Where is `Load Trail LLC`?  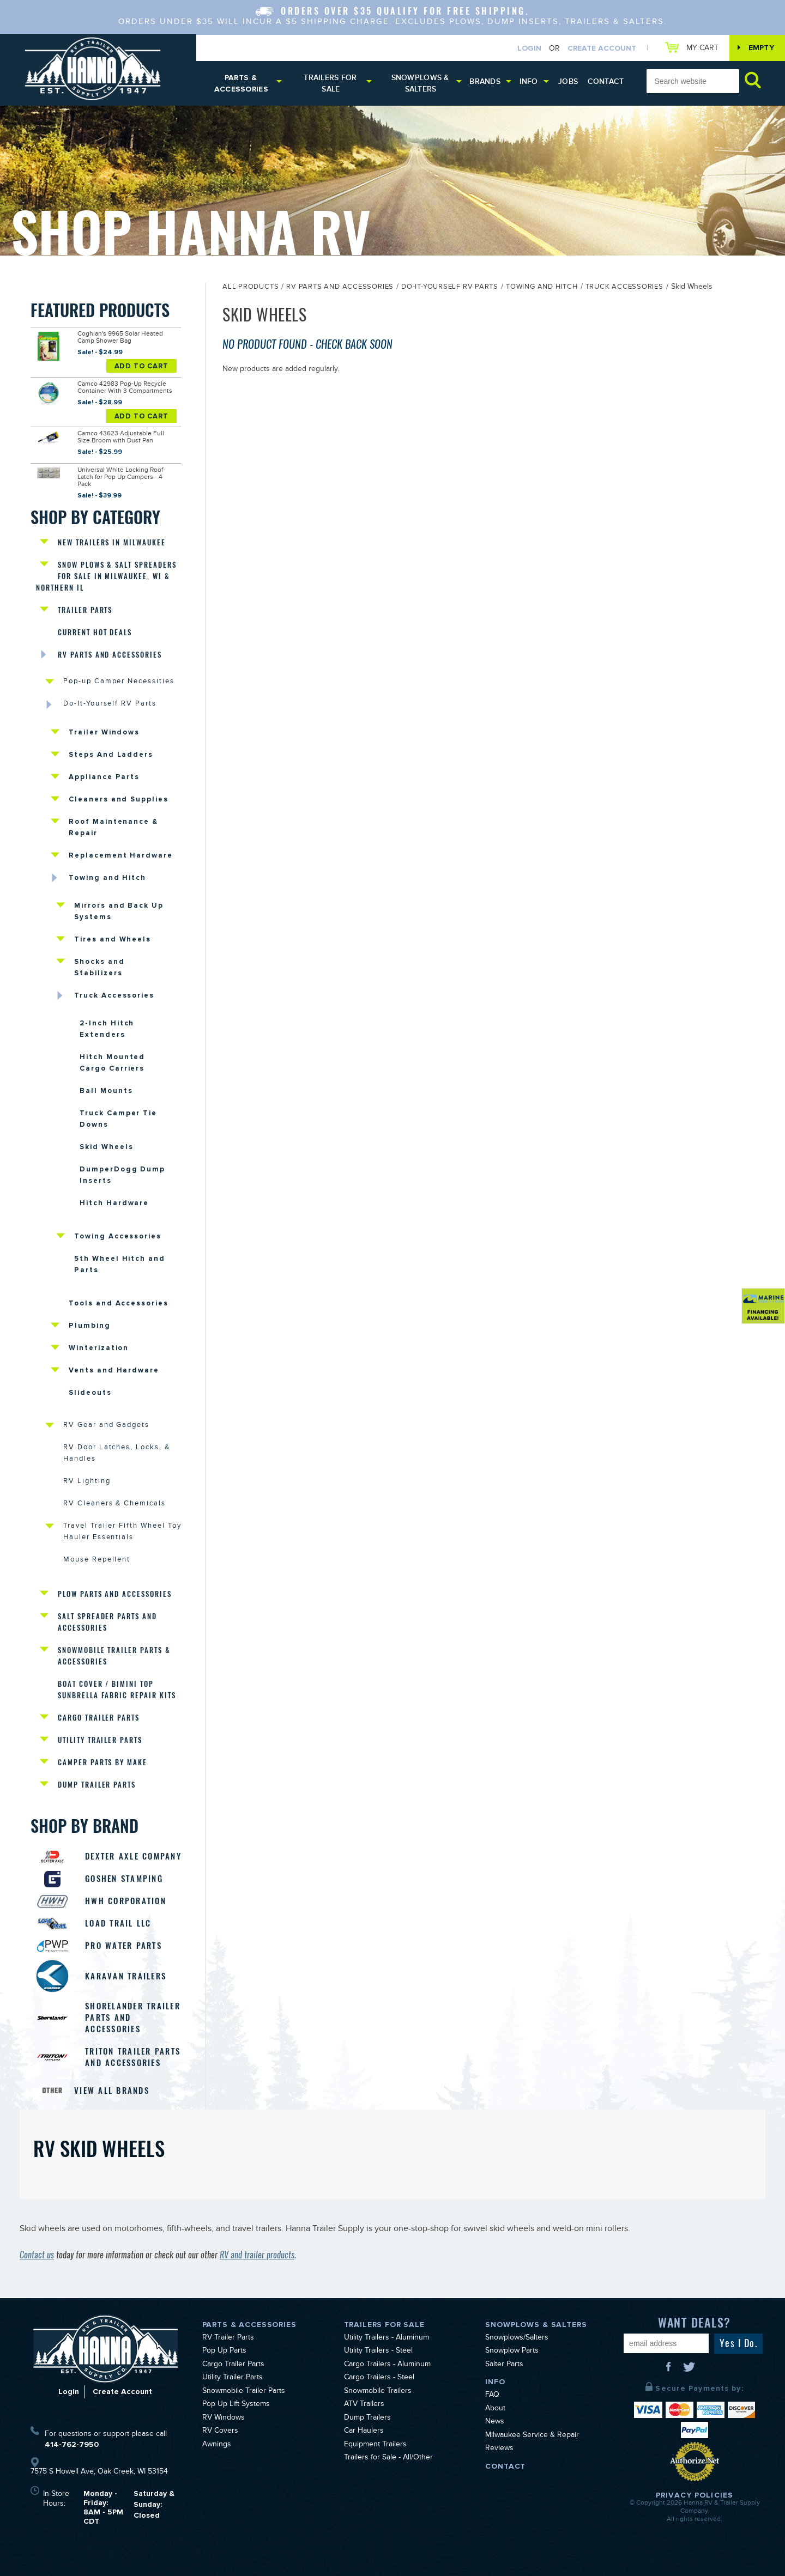
Load Trail LLC is located at coordinates (118, 1923).